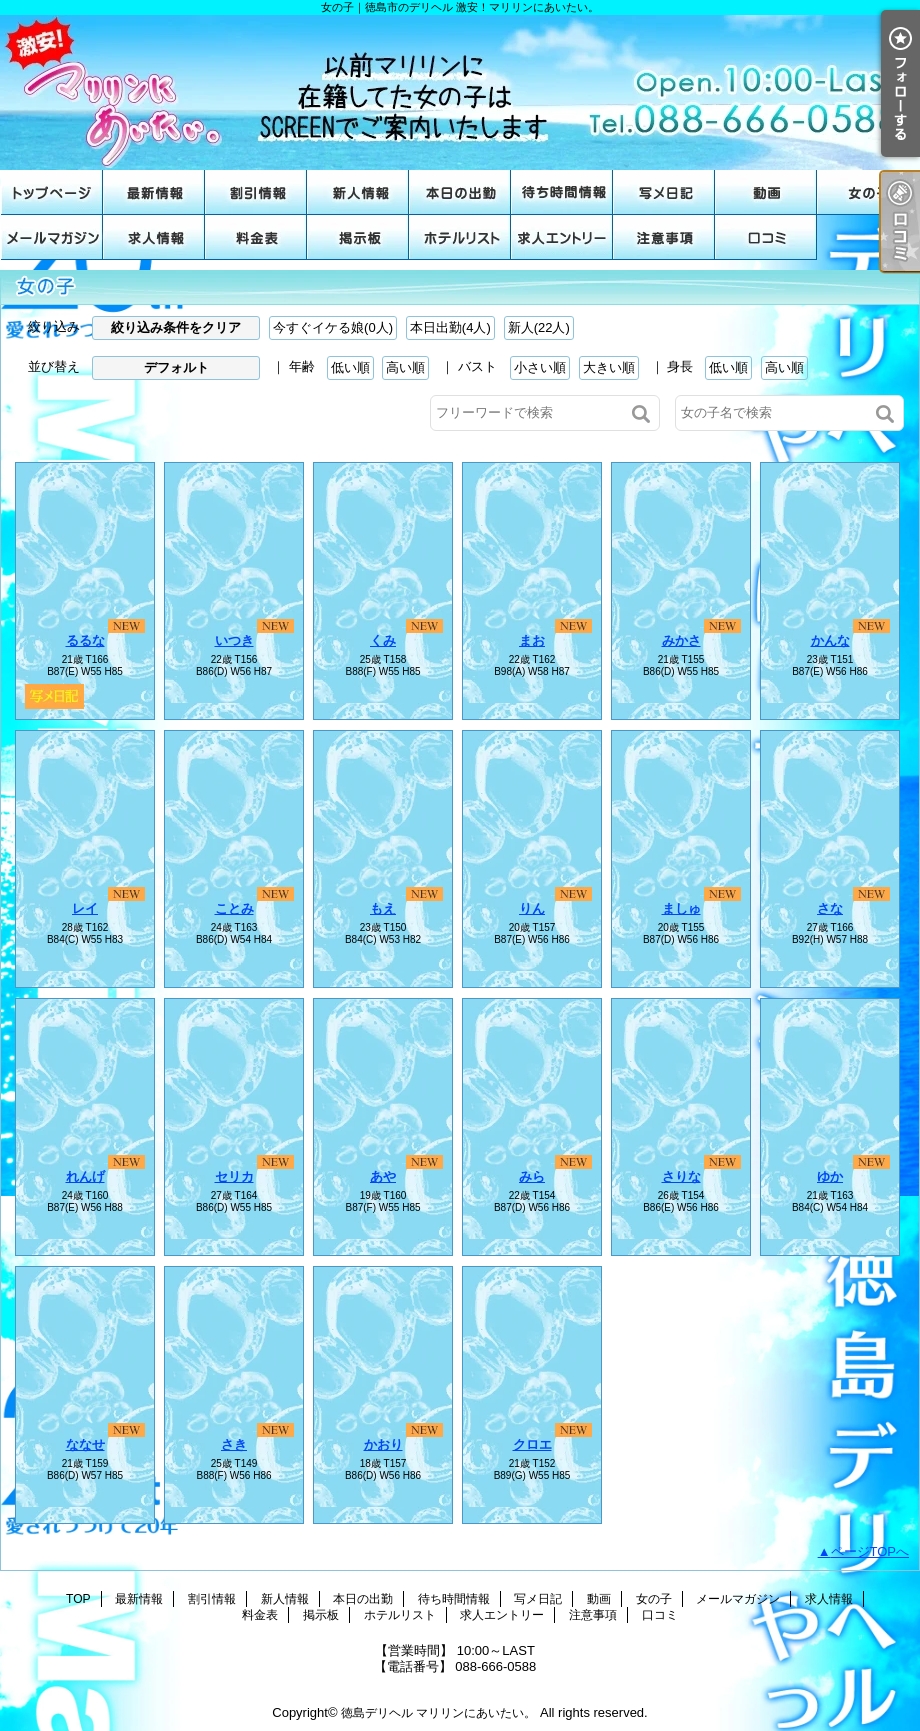 This screenshot has height=1731, width=920. I want to click on ホテルリスト, so click(460, 237).